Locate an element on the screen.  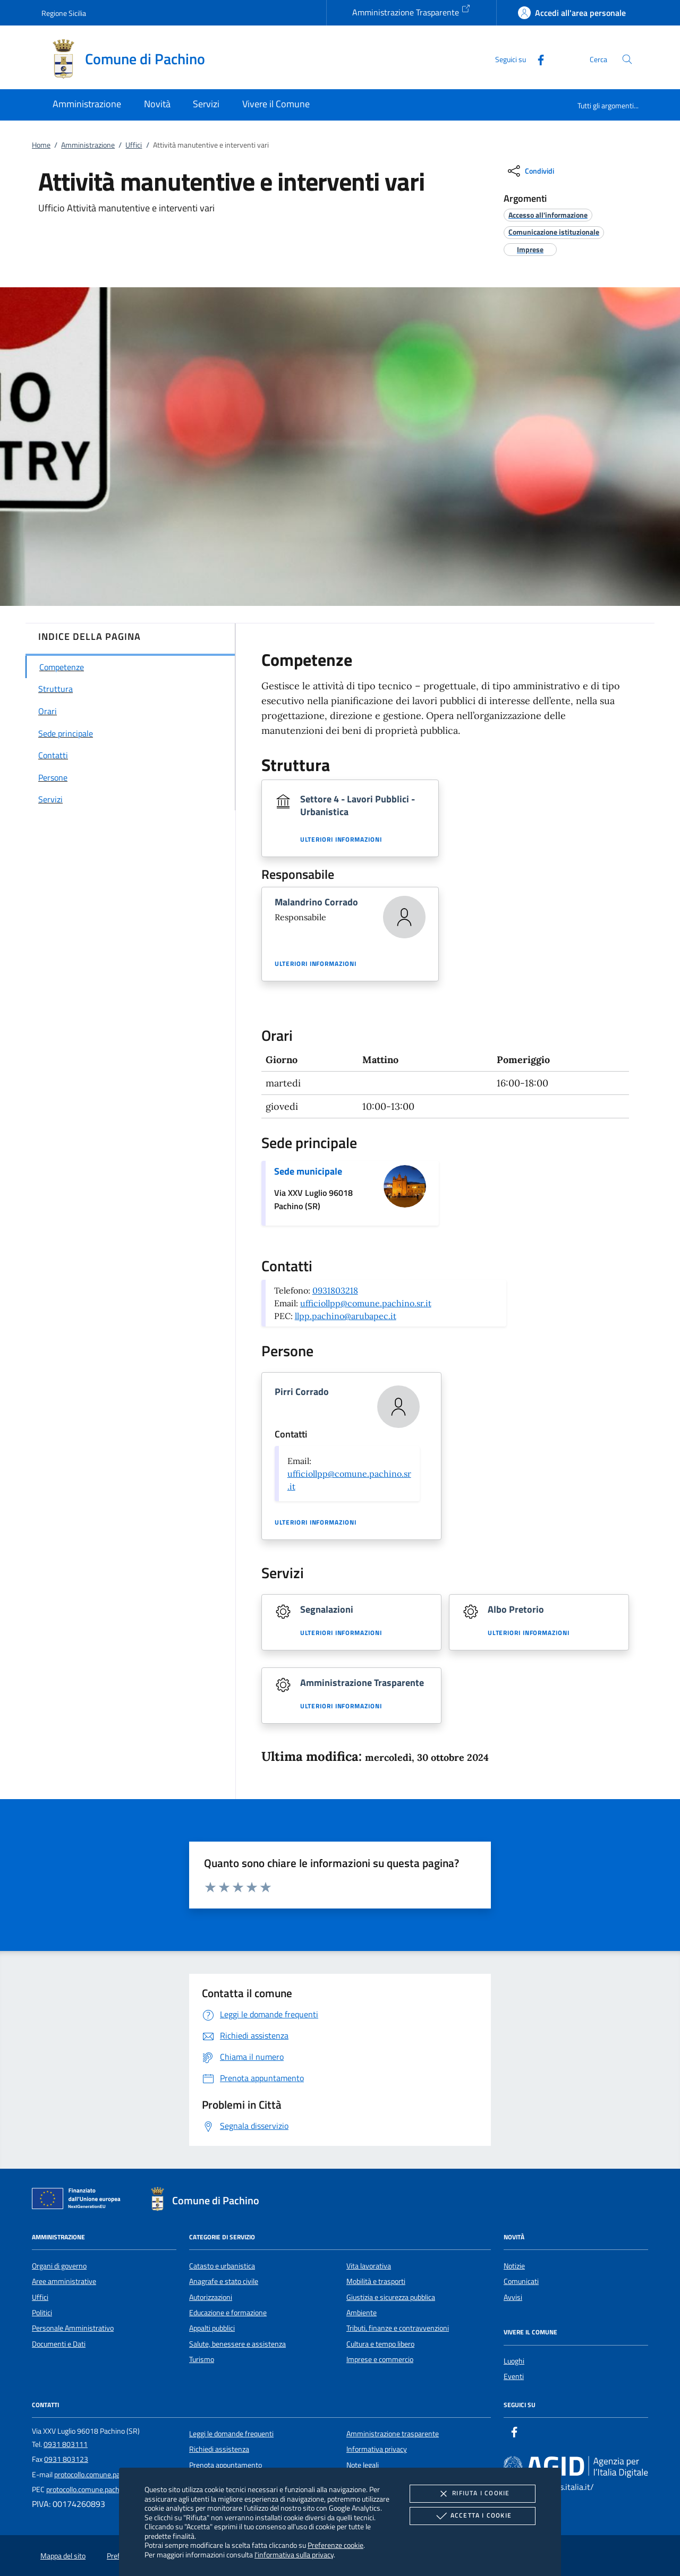
Documenti e Dati is located at coordinates (59, 2344).